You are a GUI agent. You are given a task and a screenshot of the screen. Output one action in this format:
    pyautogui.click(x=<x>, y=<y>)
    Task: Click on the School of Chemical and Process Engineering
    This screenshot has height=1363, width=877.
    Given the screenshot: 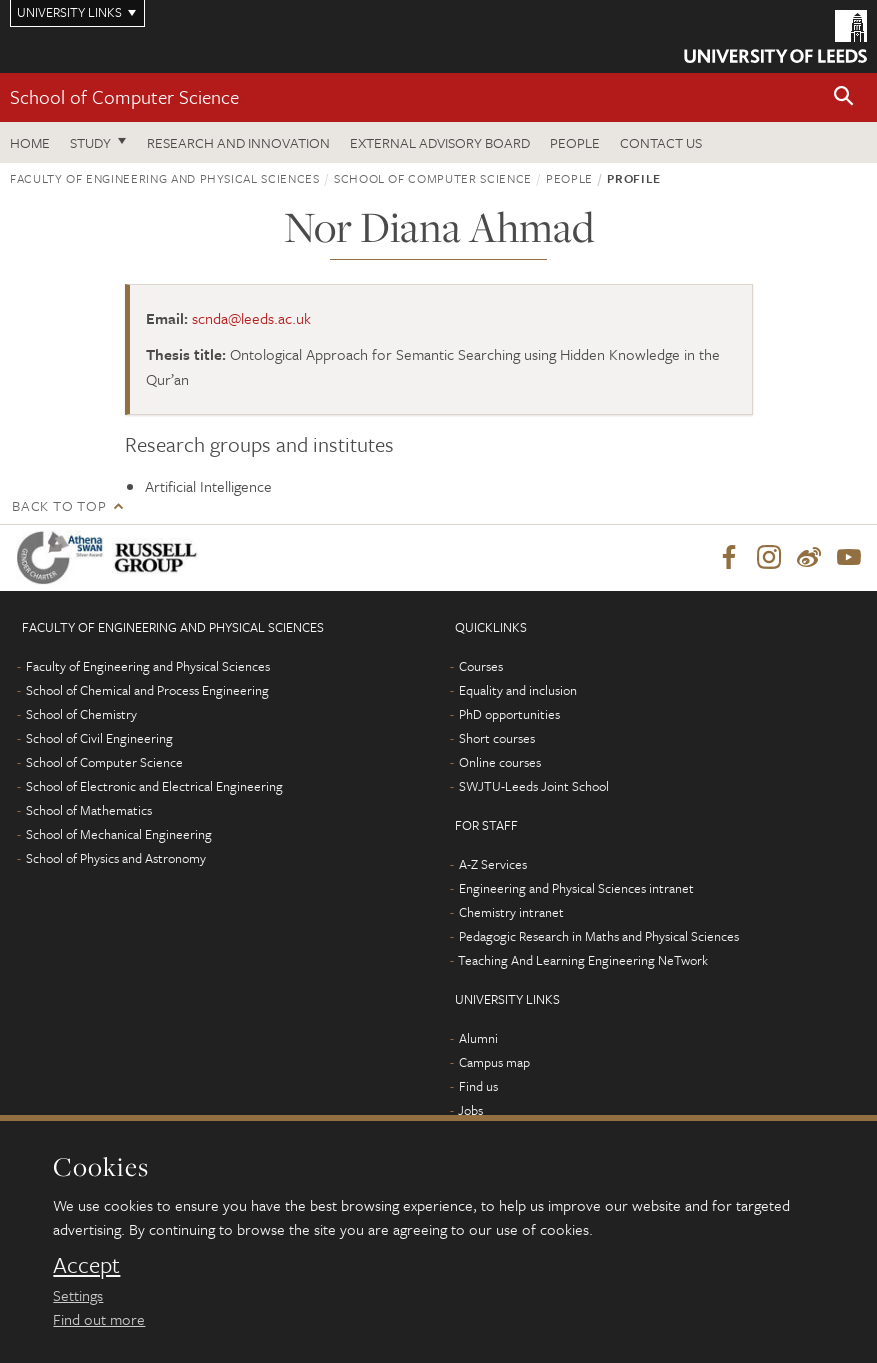 What is the action you would take?
    pyautogui.click(x=147, y=690)
    